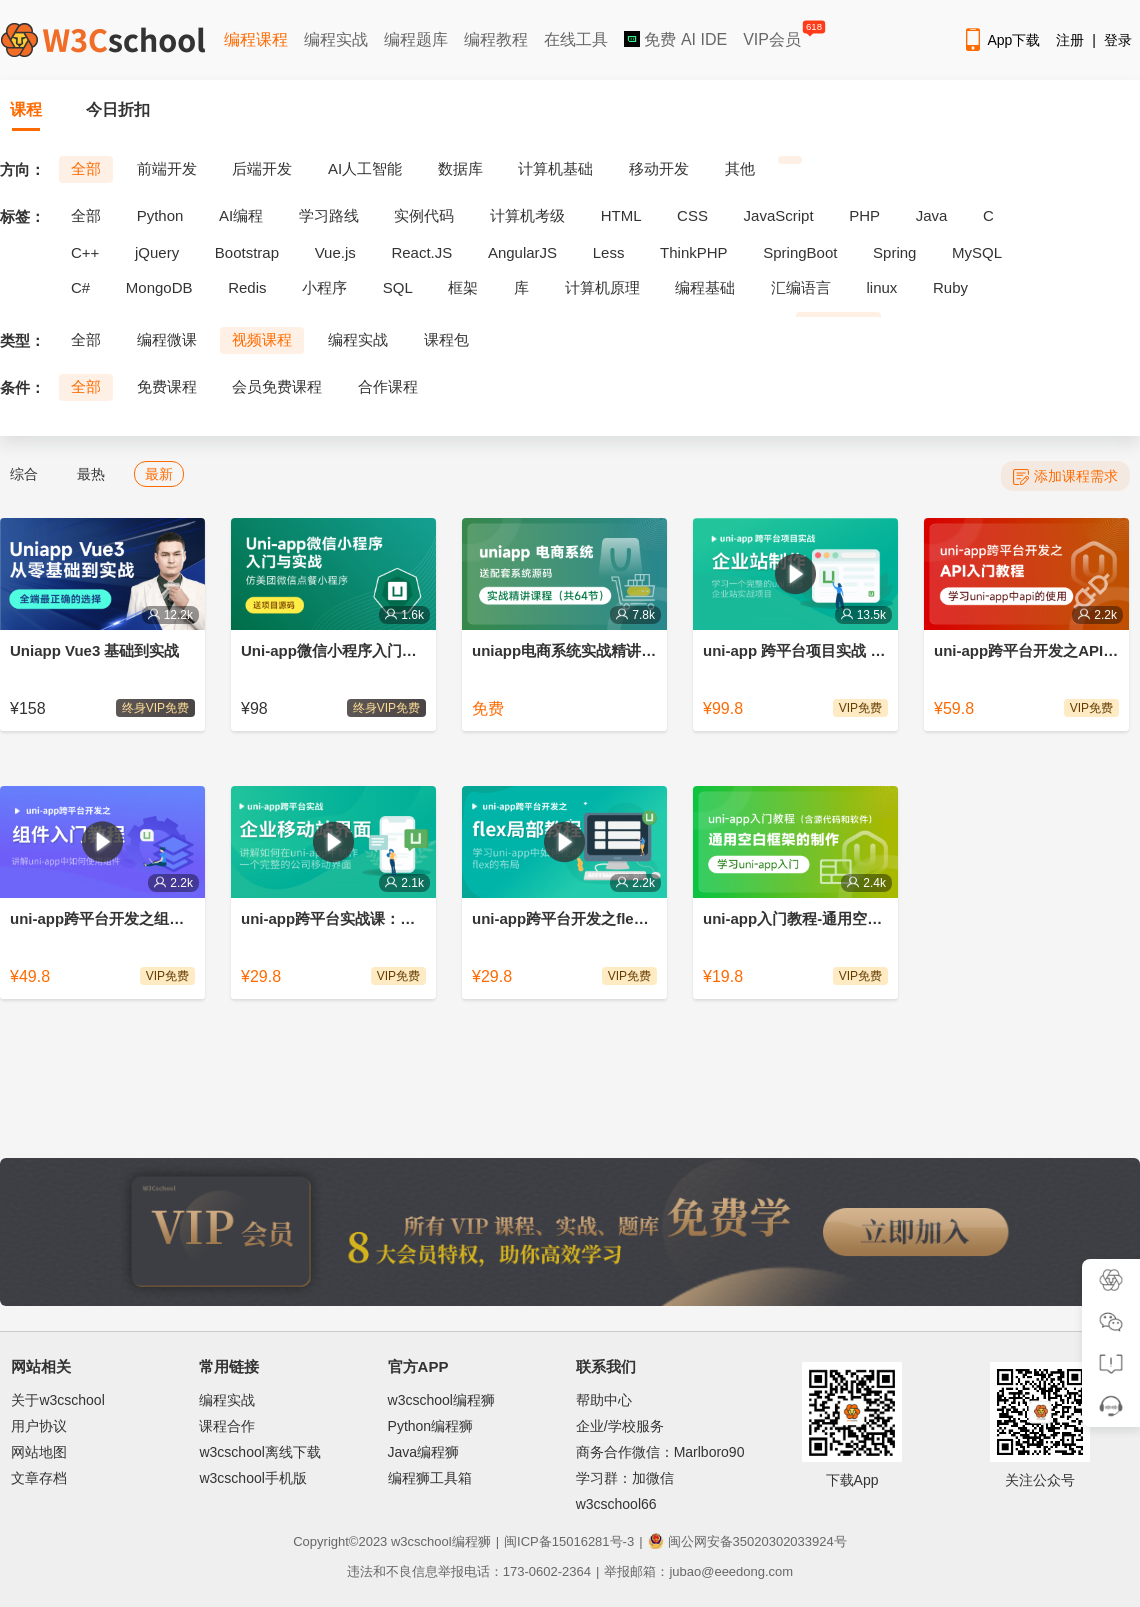  What do you see at coordinates (1065, 476) in the screenshot?
I see `添加课程需求` at bounding box center [1065, 476].